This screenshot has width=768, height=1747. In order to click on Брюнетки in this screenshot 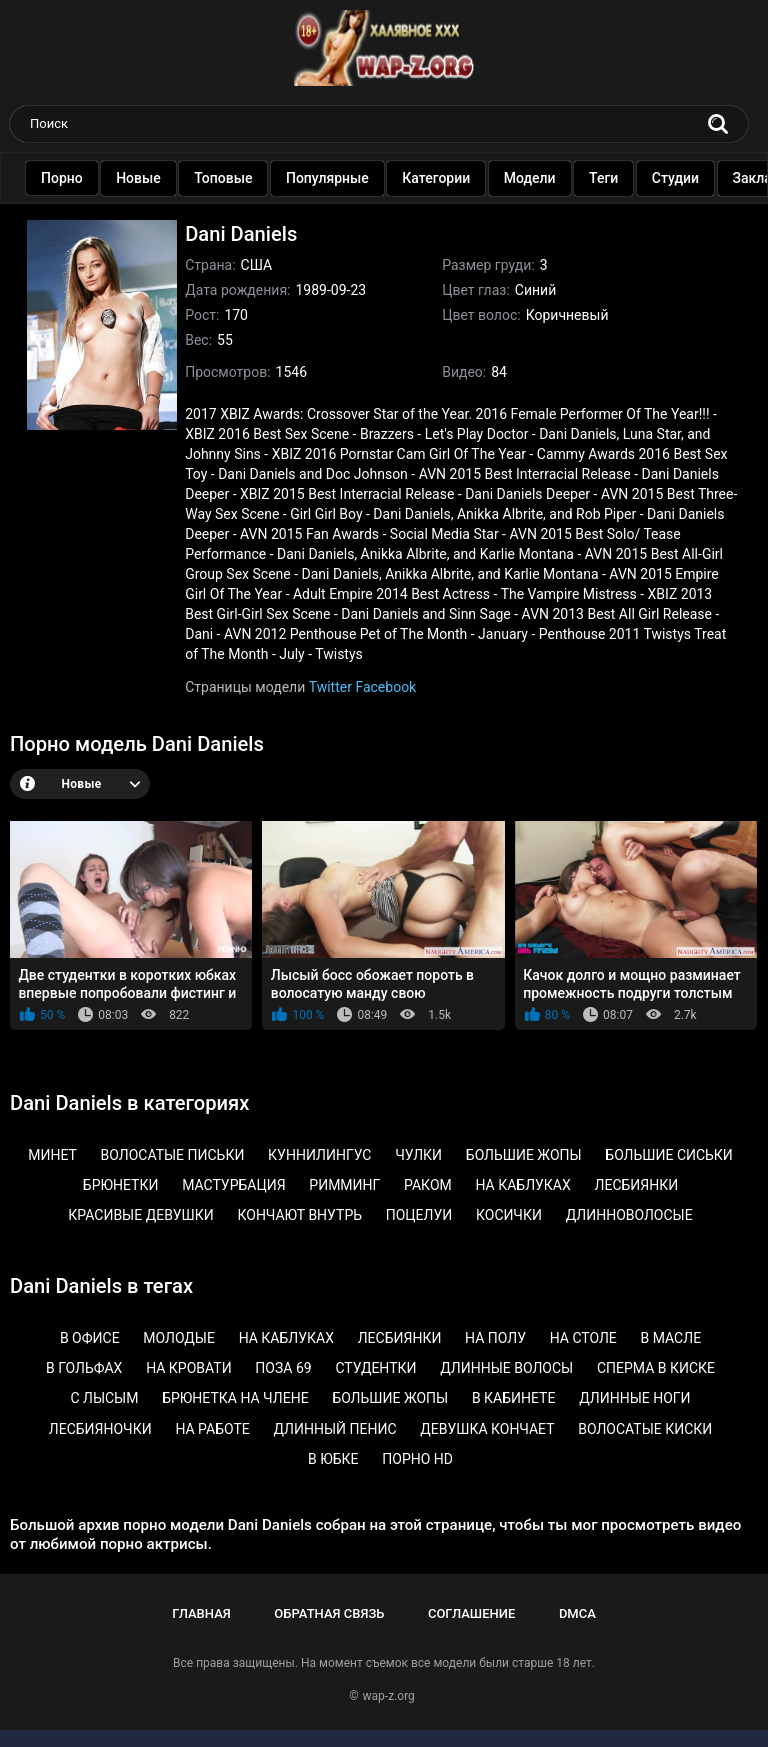, I will do `click(121, 1185)`.